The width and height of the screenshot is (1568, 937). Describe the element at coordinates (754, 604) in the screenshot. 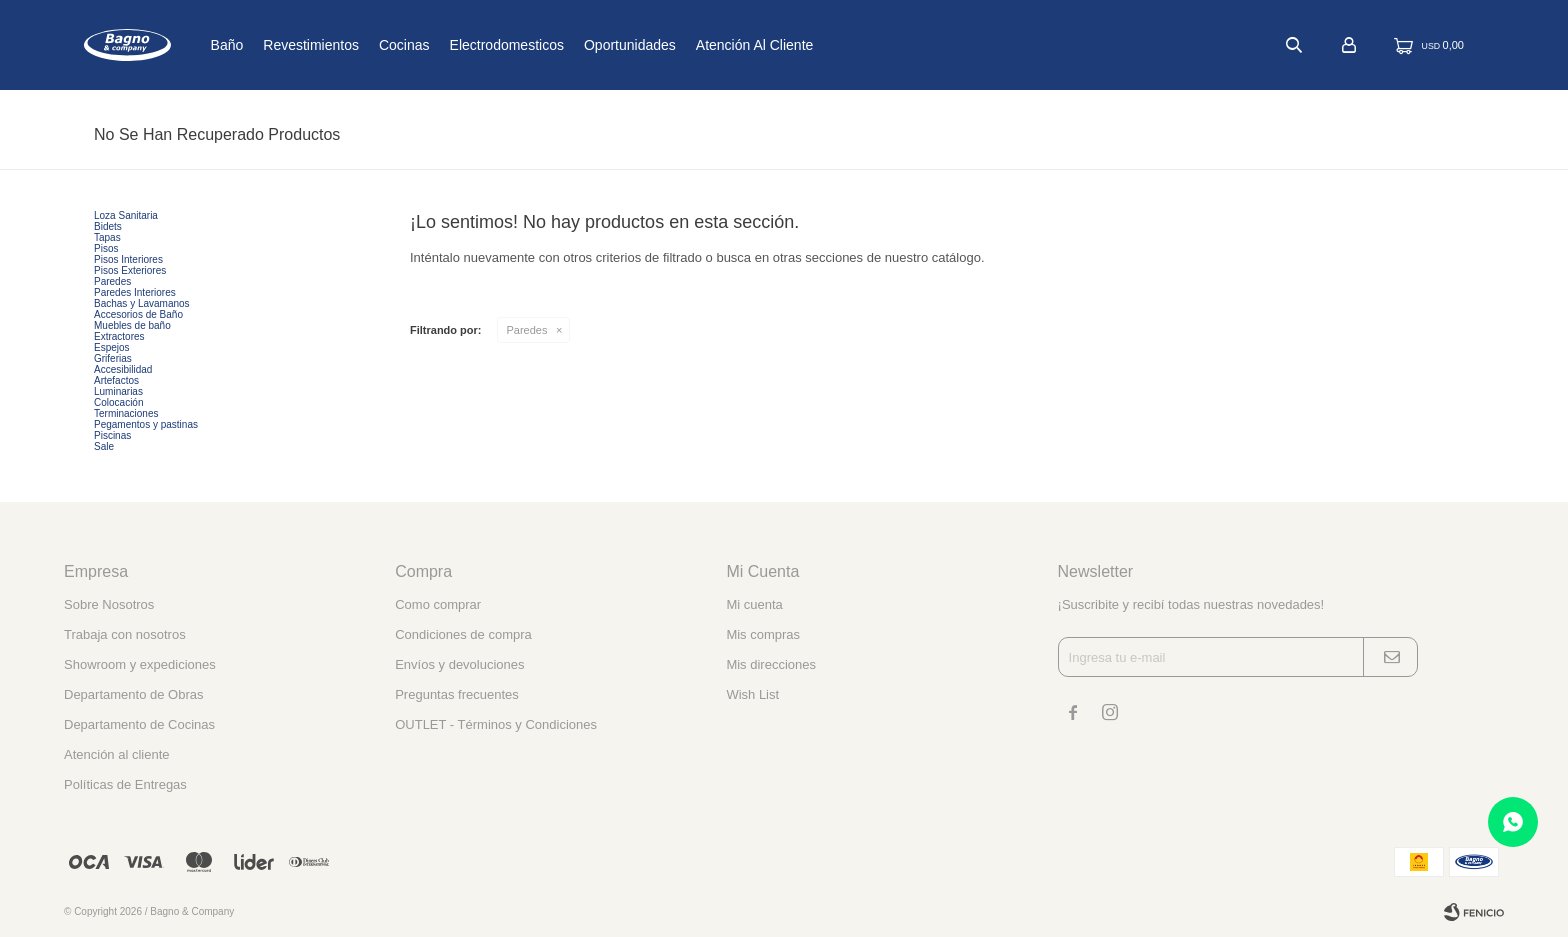

I see `Mi cuenta` at that location.